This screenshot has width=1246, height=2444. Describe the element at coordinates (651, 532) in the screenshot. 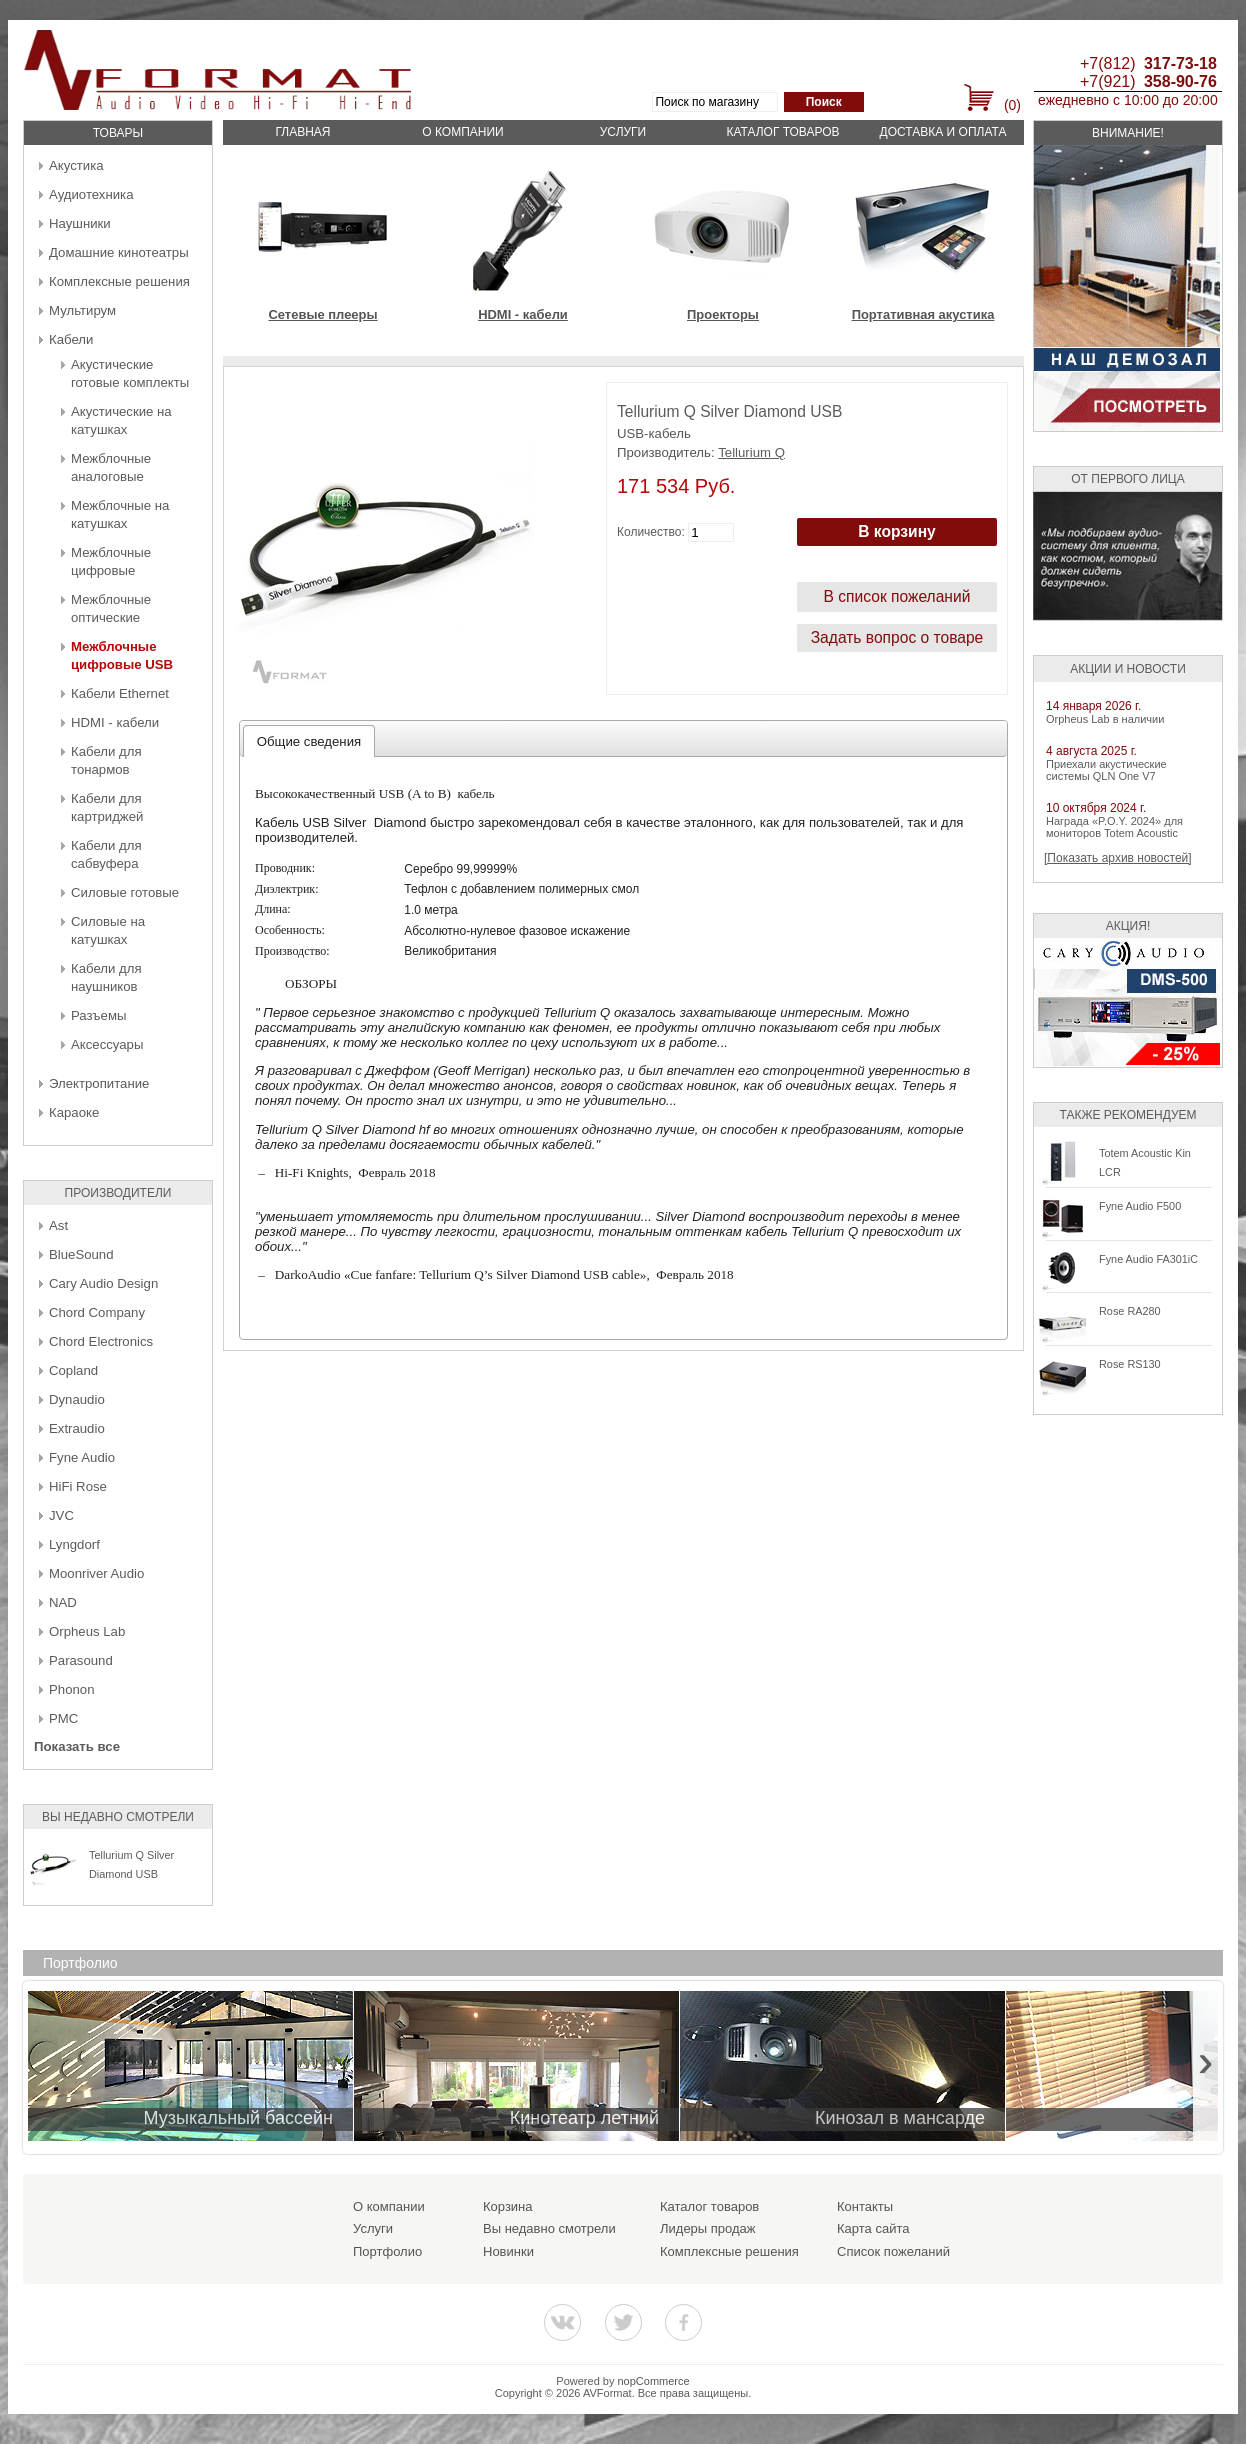

I see `Количество:` at that location.